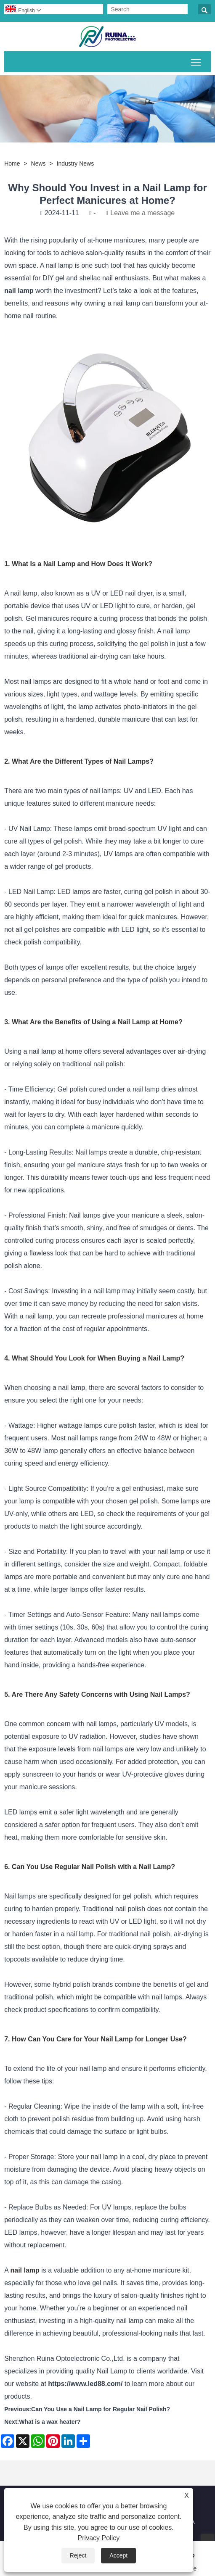 This screenshot has width=215, height=2576. I want to click on Reject, so click(78, 2555).